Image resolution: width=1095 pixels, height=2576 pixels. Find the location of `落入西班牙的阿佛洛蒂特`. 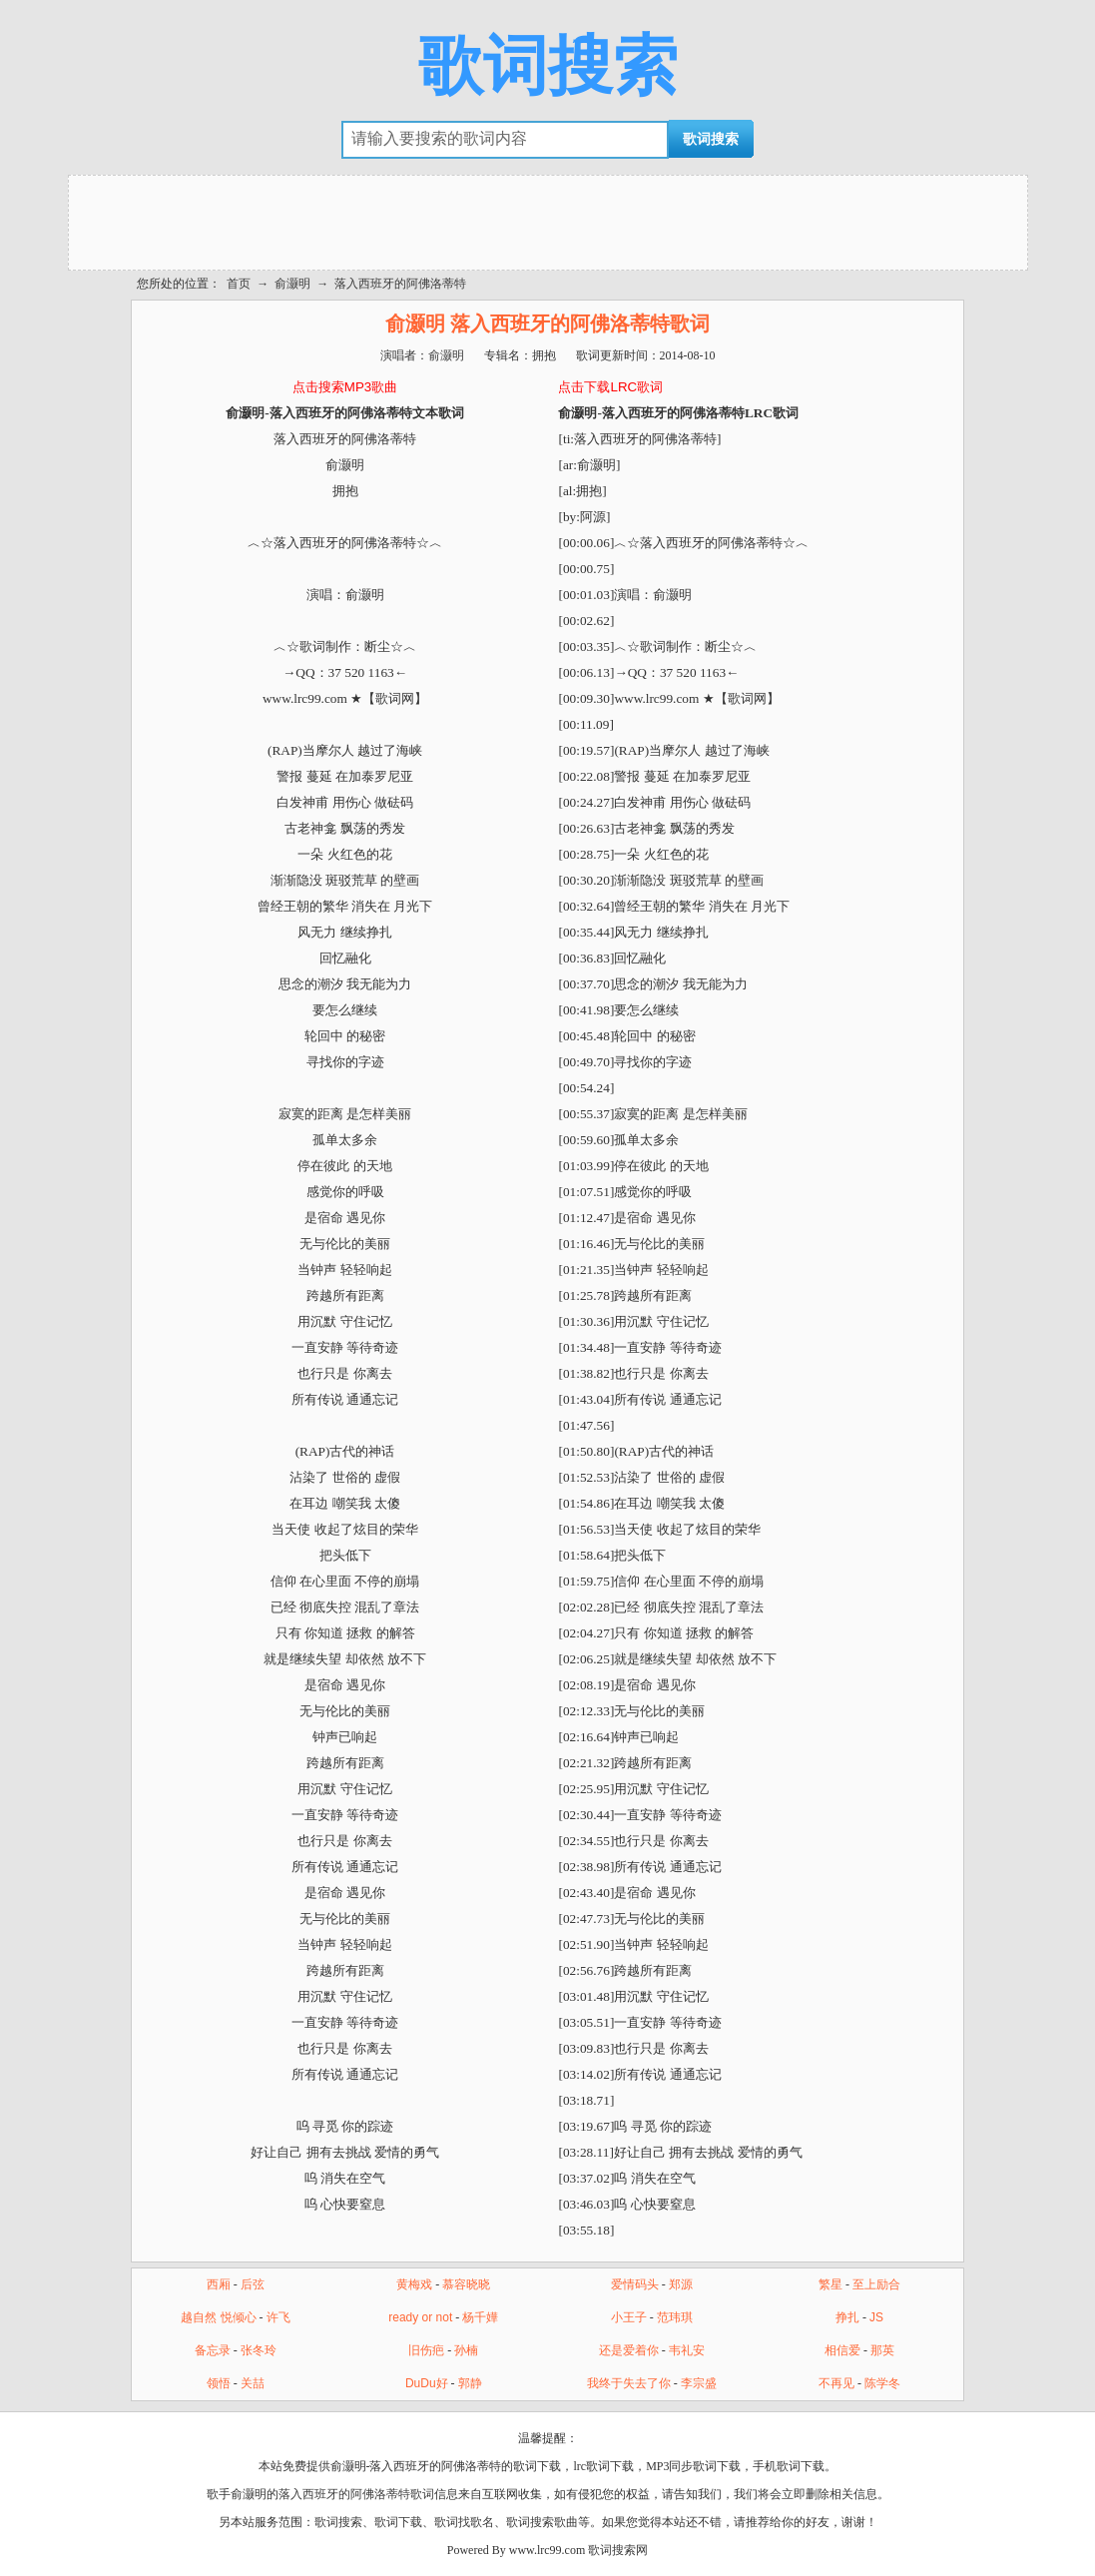

落入西班牙的阿佛洛蒂特 is located at coordinates (400, 284).